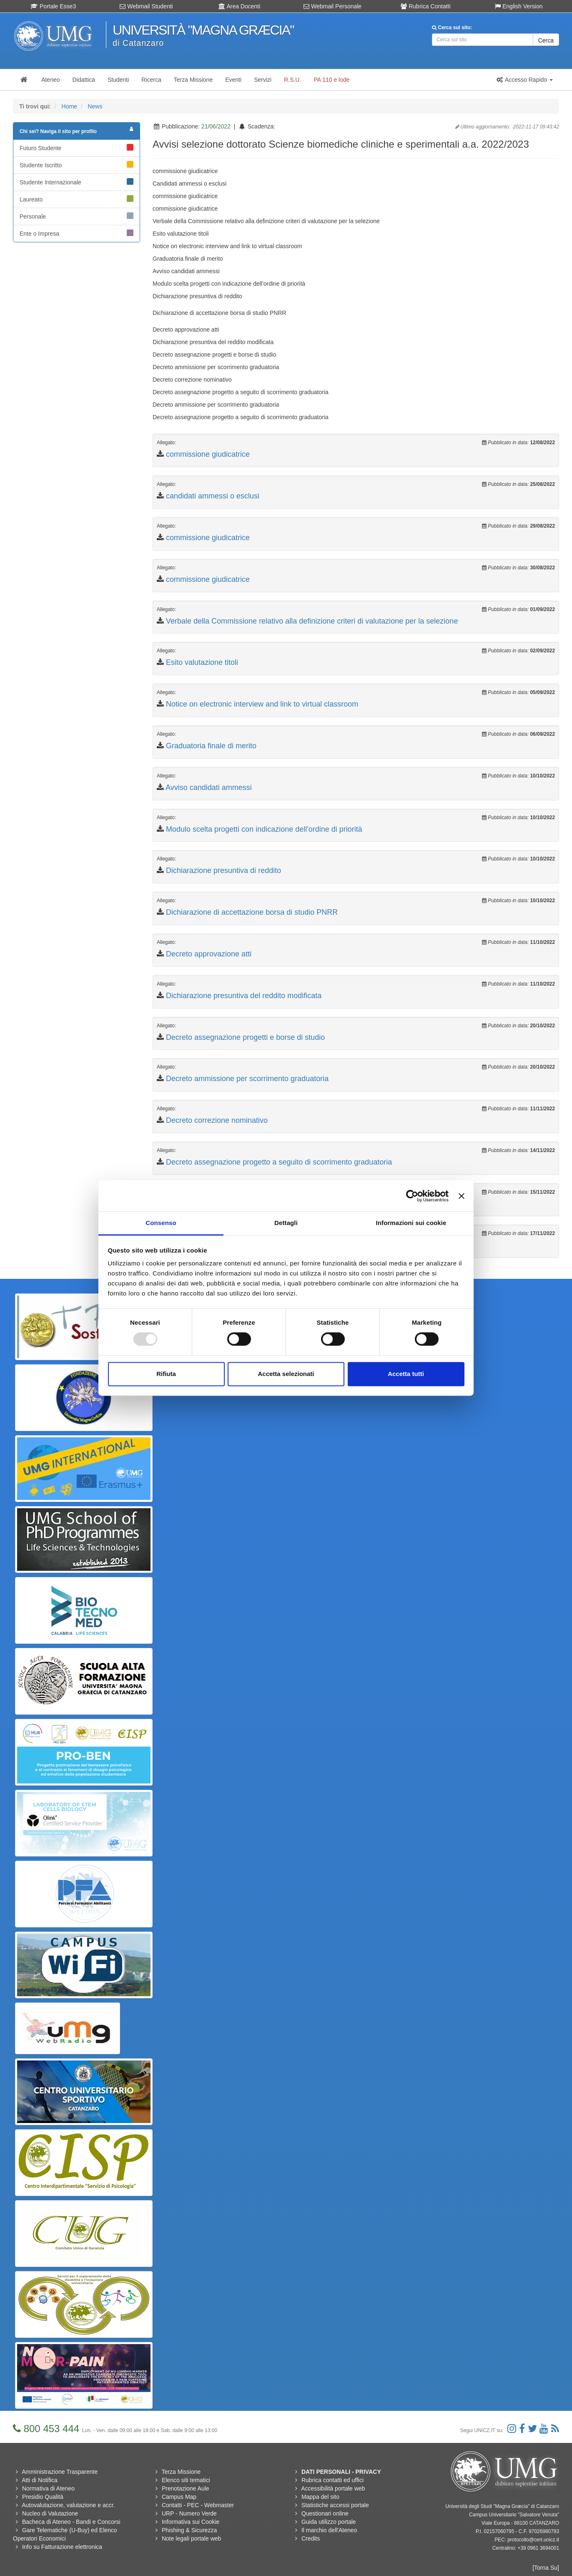  I want to click on Futuro Studente, so click(76, 147).